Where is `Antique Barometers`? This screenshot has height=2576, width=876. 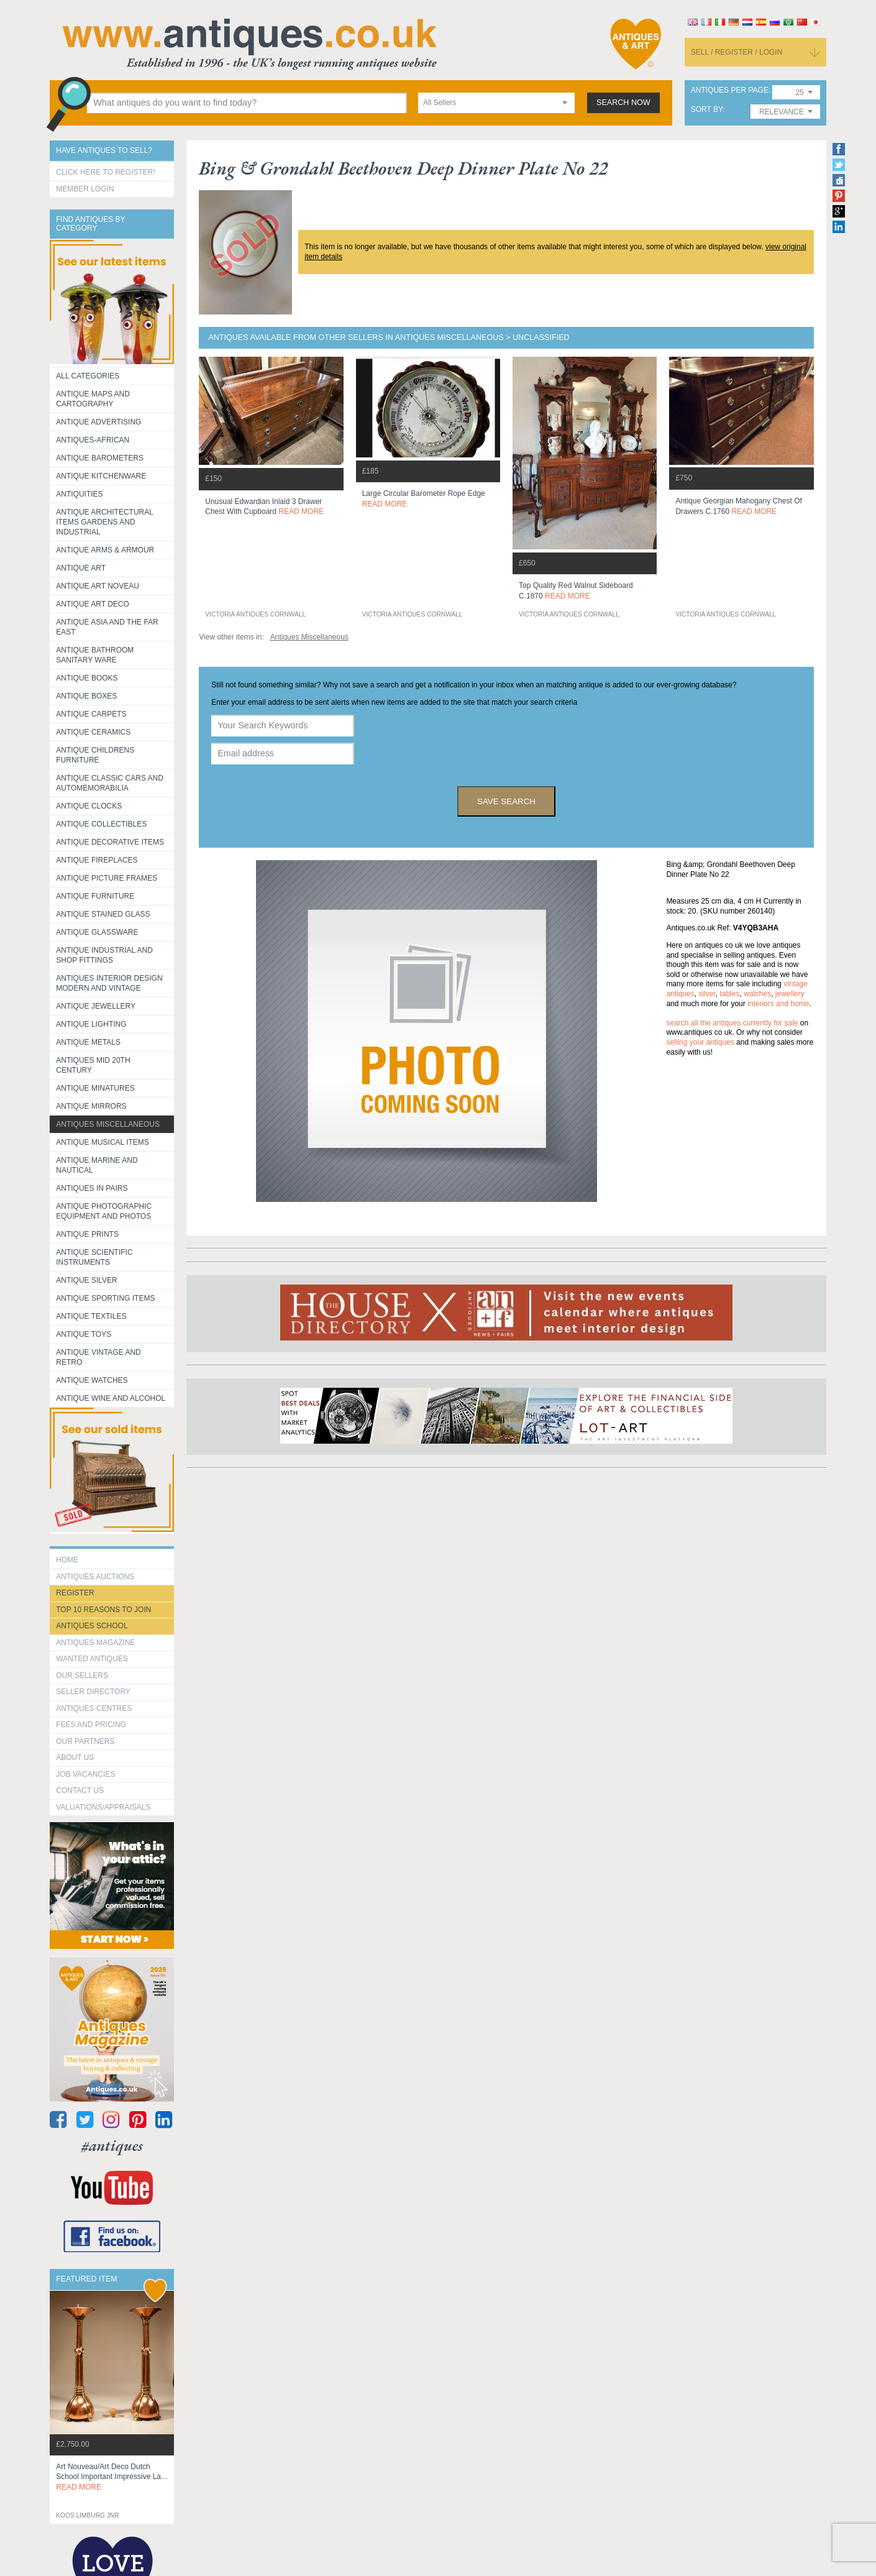
Antique Barometers is located at coordinates (100, 458).